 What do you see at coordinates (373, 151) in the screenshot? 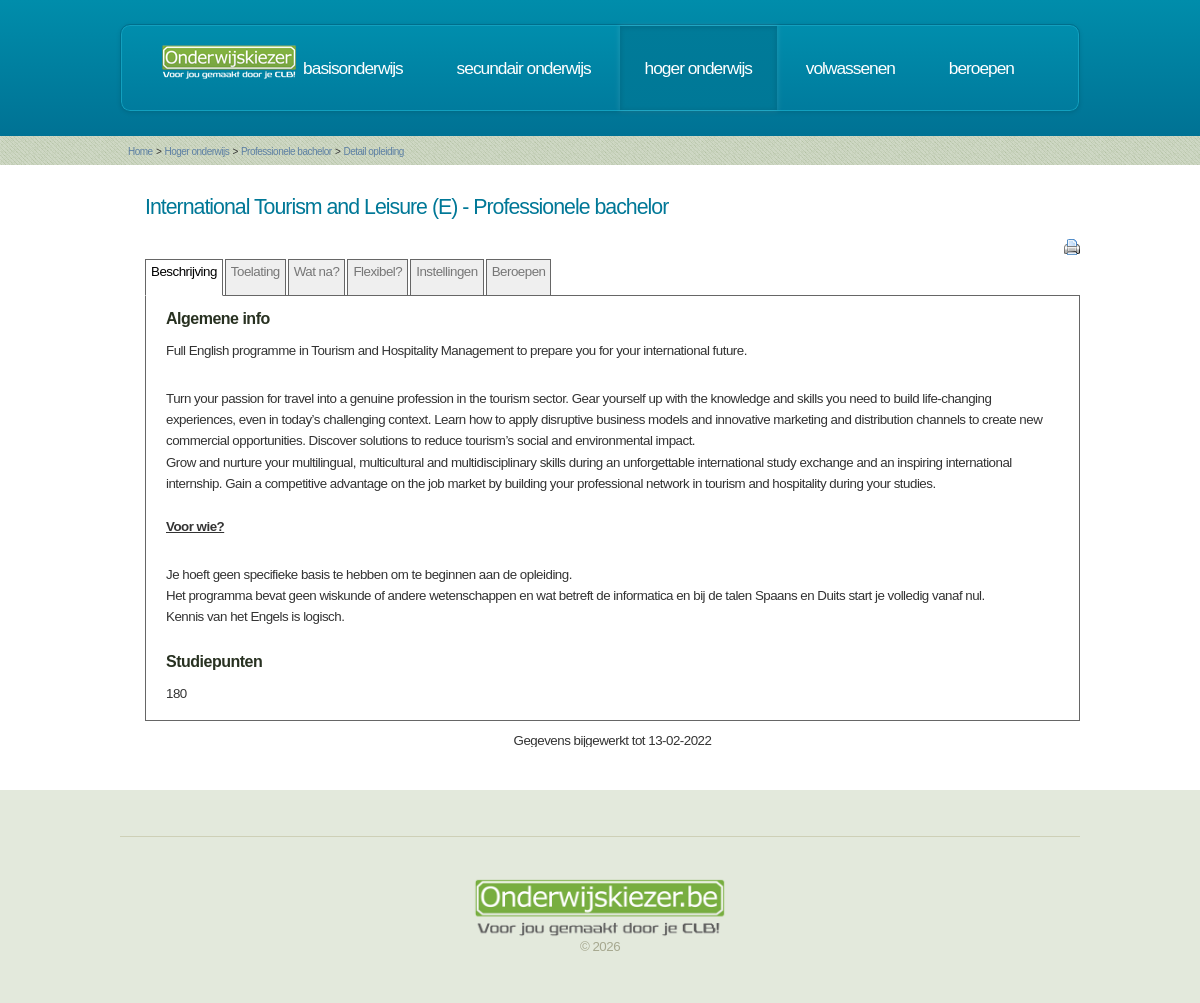
I see `Detail opleiding` at bounding box center [373, 151].